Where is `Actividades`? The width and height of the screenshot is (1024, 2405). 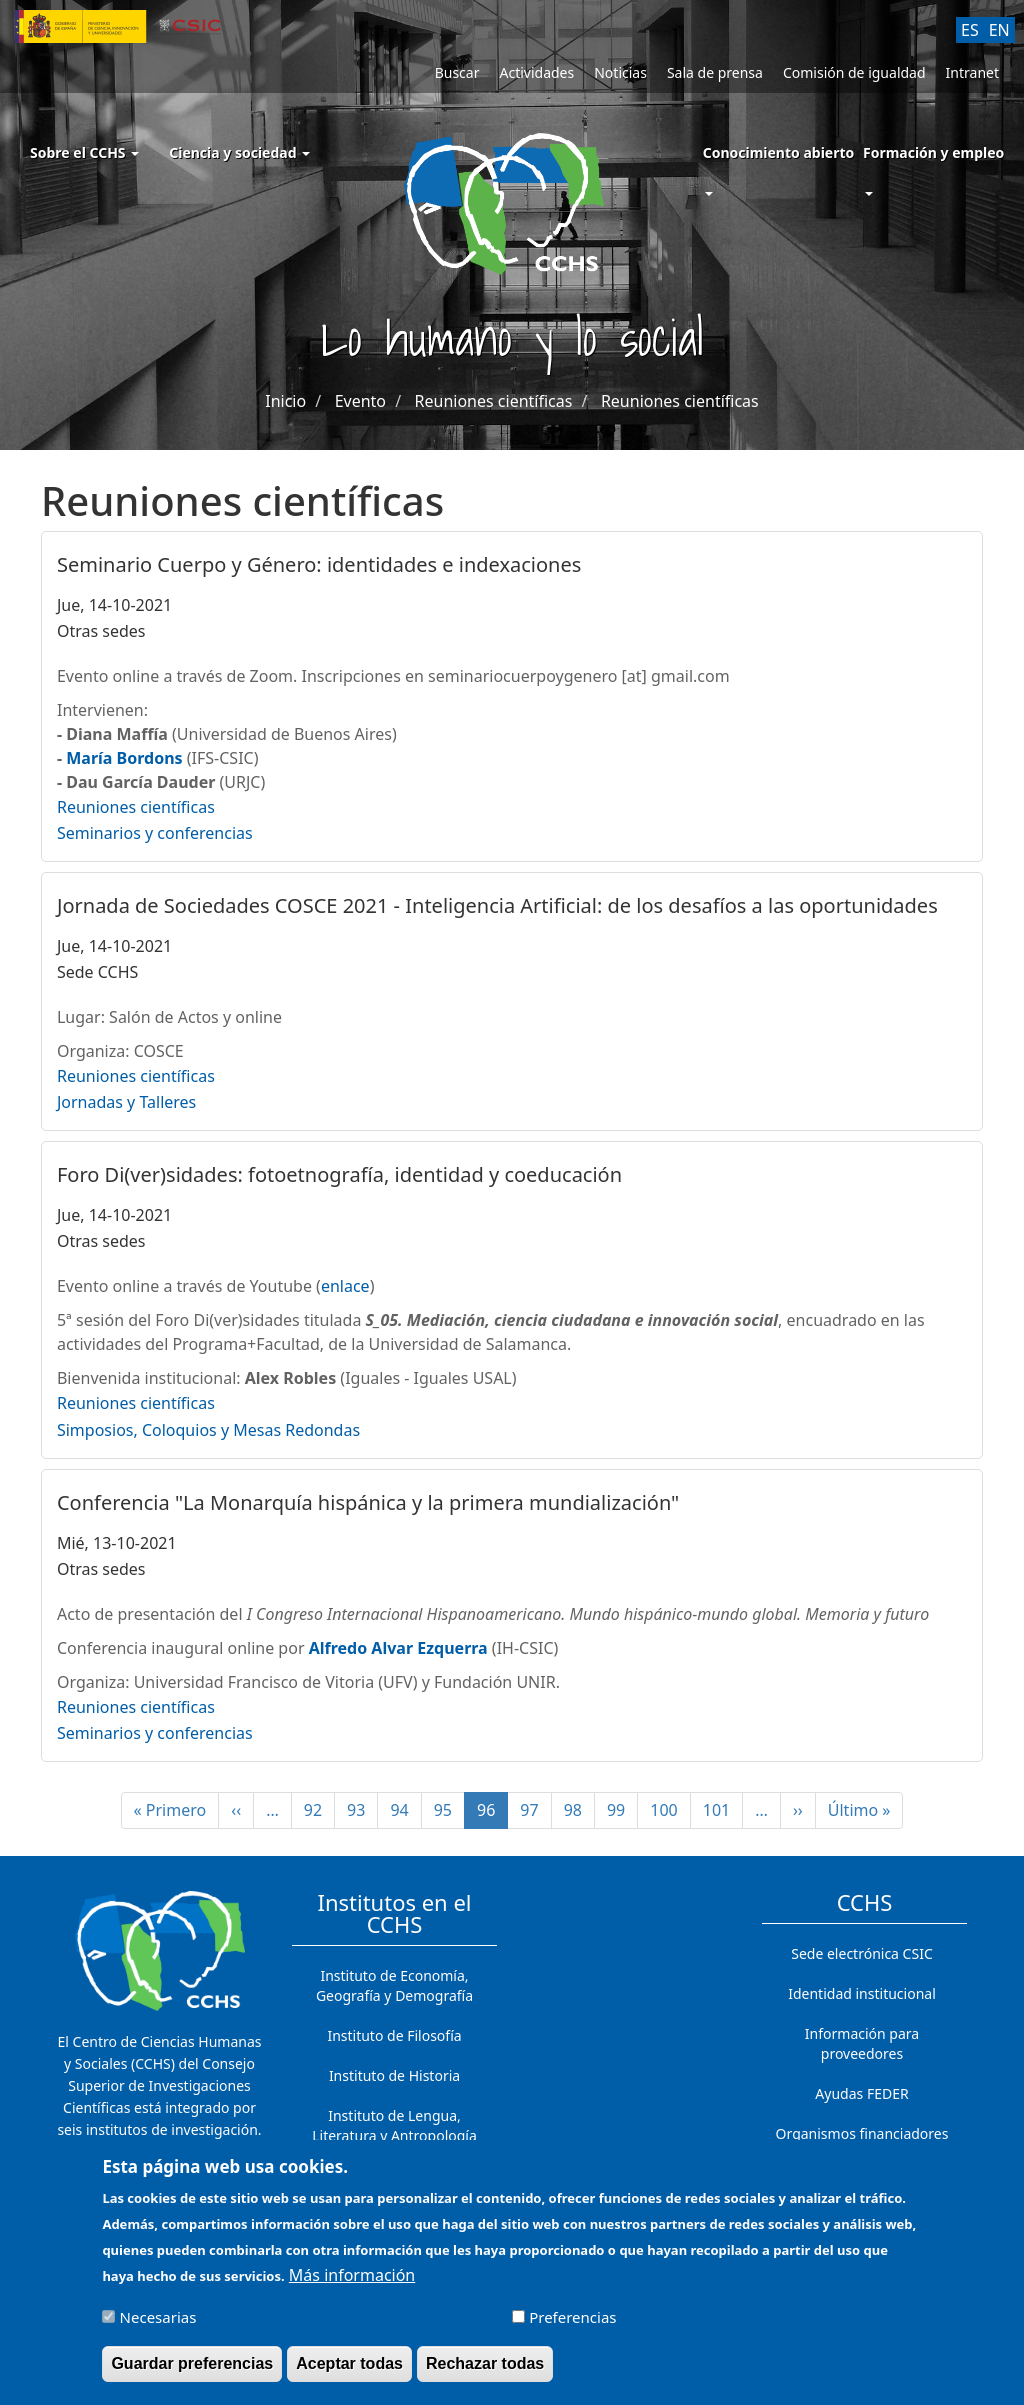
Actividades is located at coordinates (536, 72).